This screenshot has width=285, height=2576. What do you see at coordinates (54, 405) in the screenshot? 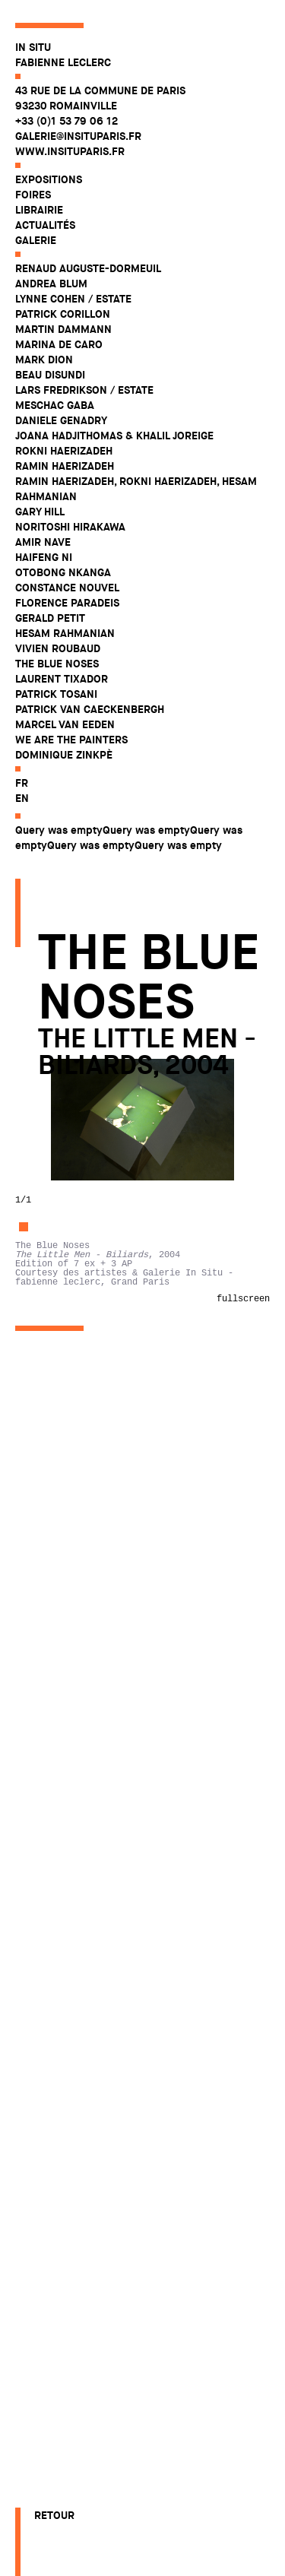
I see `Meschac Gaba` at bounding box center [54, 405].